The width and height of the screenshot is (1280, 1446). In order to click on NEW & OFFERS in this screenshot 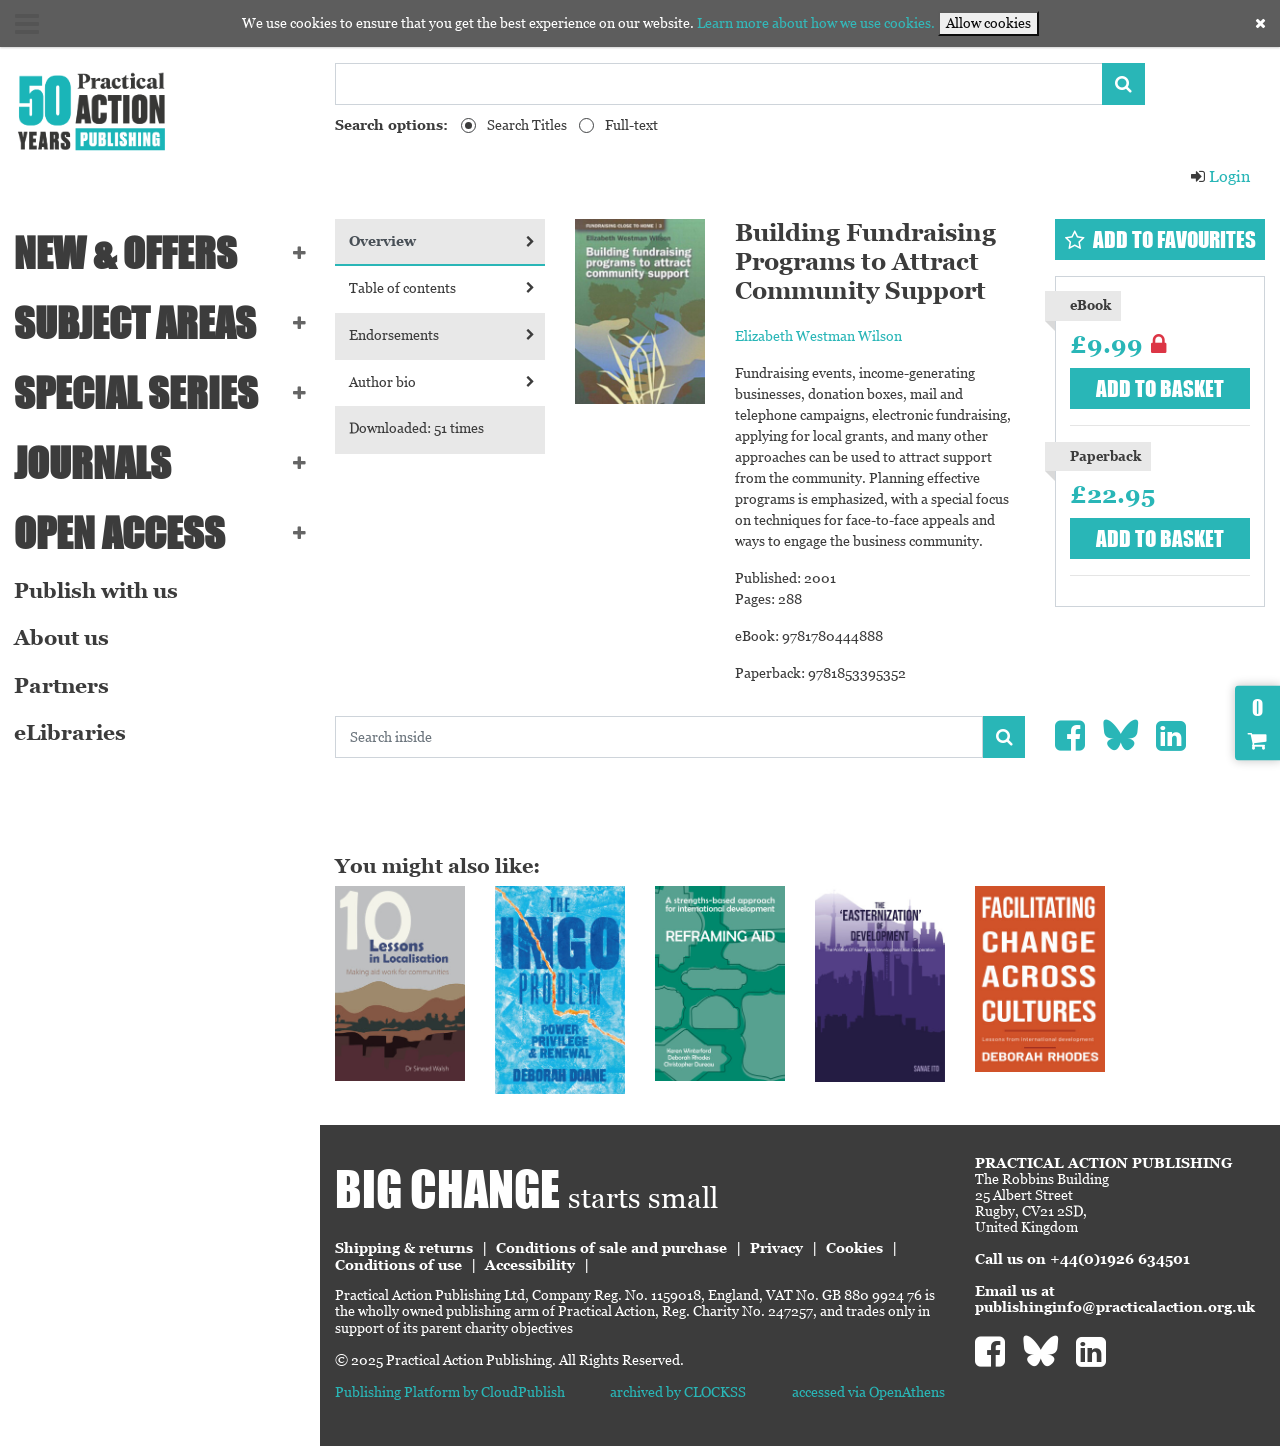, I will do `click(125, 253)`.